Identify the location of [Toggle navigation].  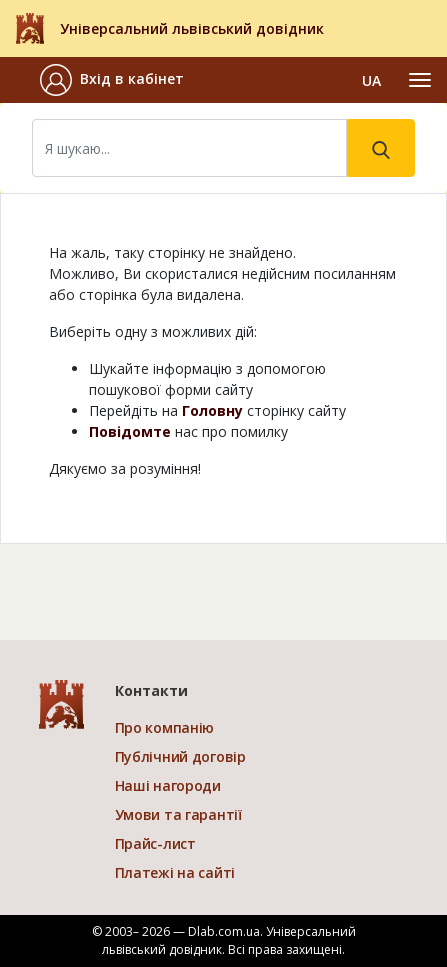
(420, 80).